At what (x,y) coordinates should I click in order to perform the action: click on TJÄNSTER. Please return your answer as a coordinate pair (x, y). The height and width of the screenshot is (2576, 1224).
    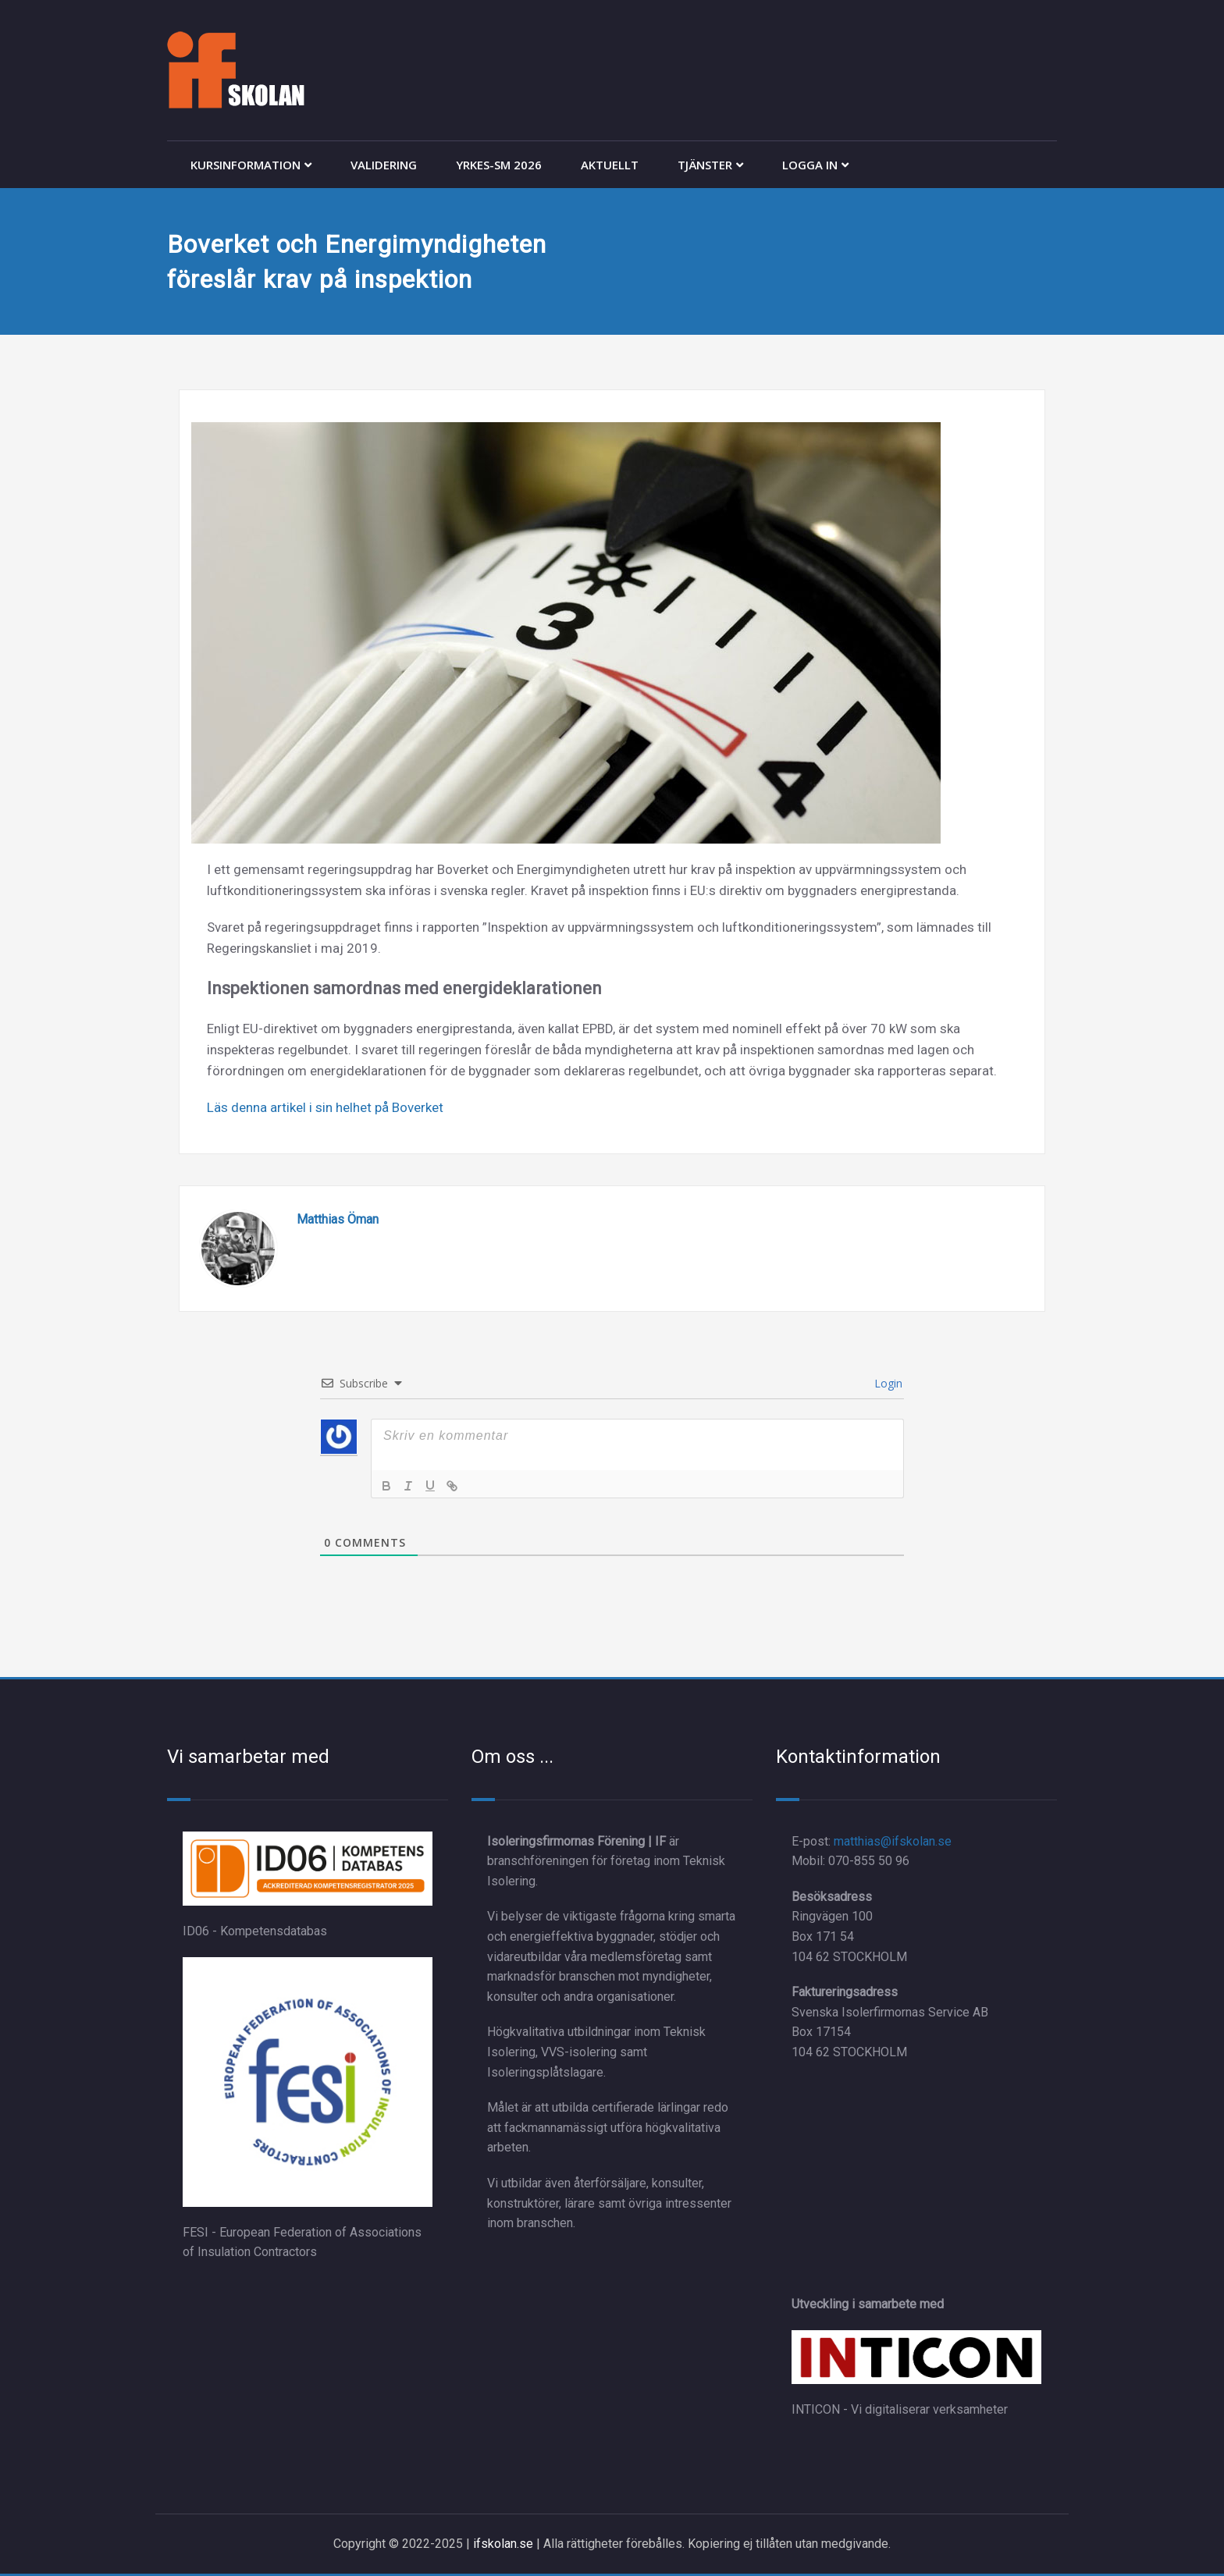
    Looking at the image, I should click on (710, 164).